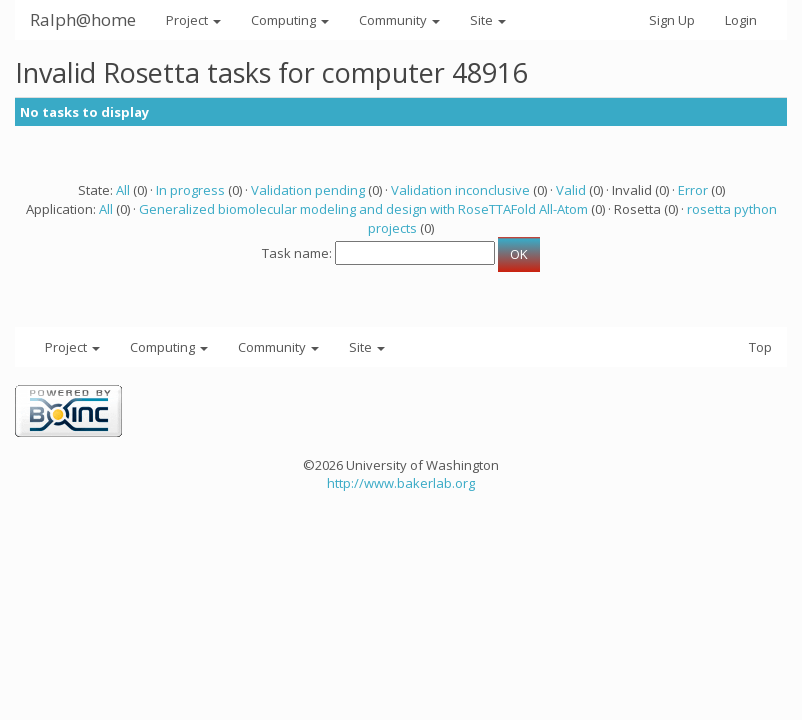 Image resolution: width=802 pixels, height=720 pixels. What do you see at coordinates (760, 347) in the screenshot?
I see `Top` at bounding box center [760, 347].